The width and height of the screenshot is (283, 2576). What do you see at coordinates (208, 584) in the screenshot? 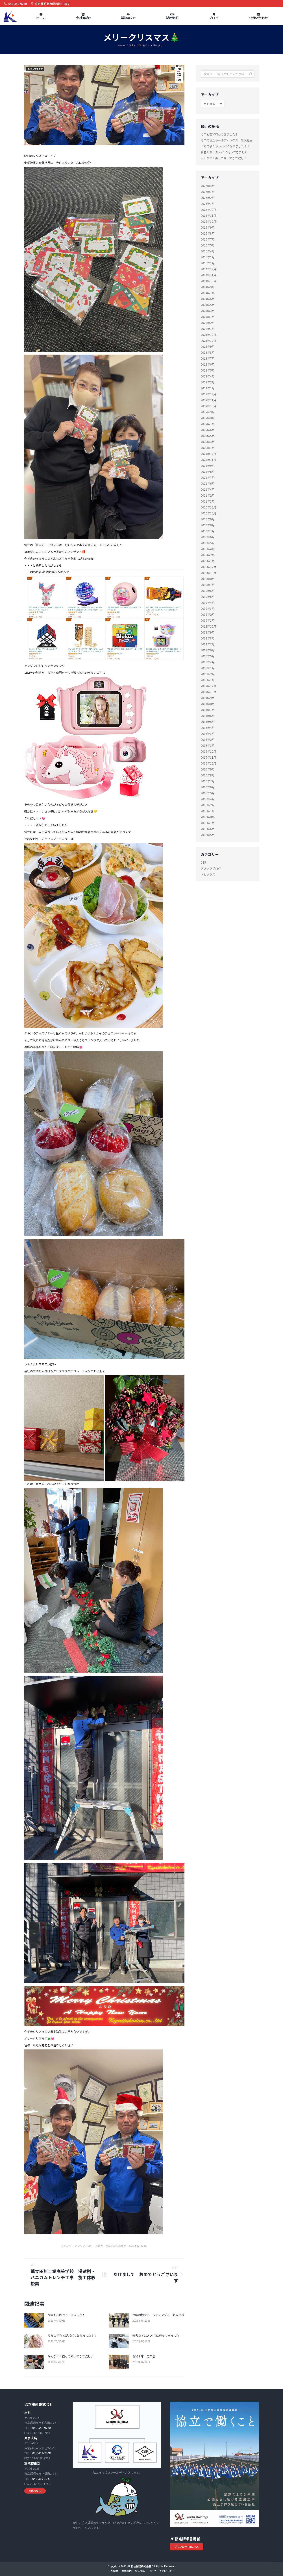
I see `2019年7月` at bounding box center [208, 584].